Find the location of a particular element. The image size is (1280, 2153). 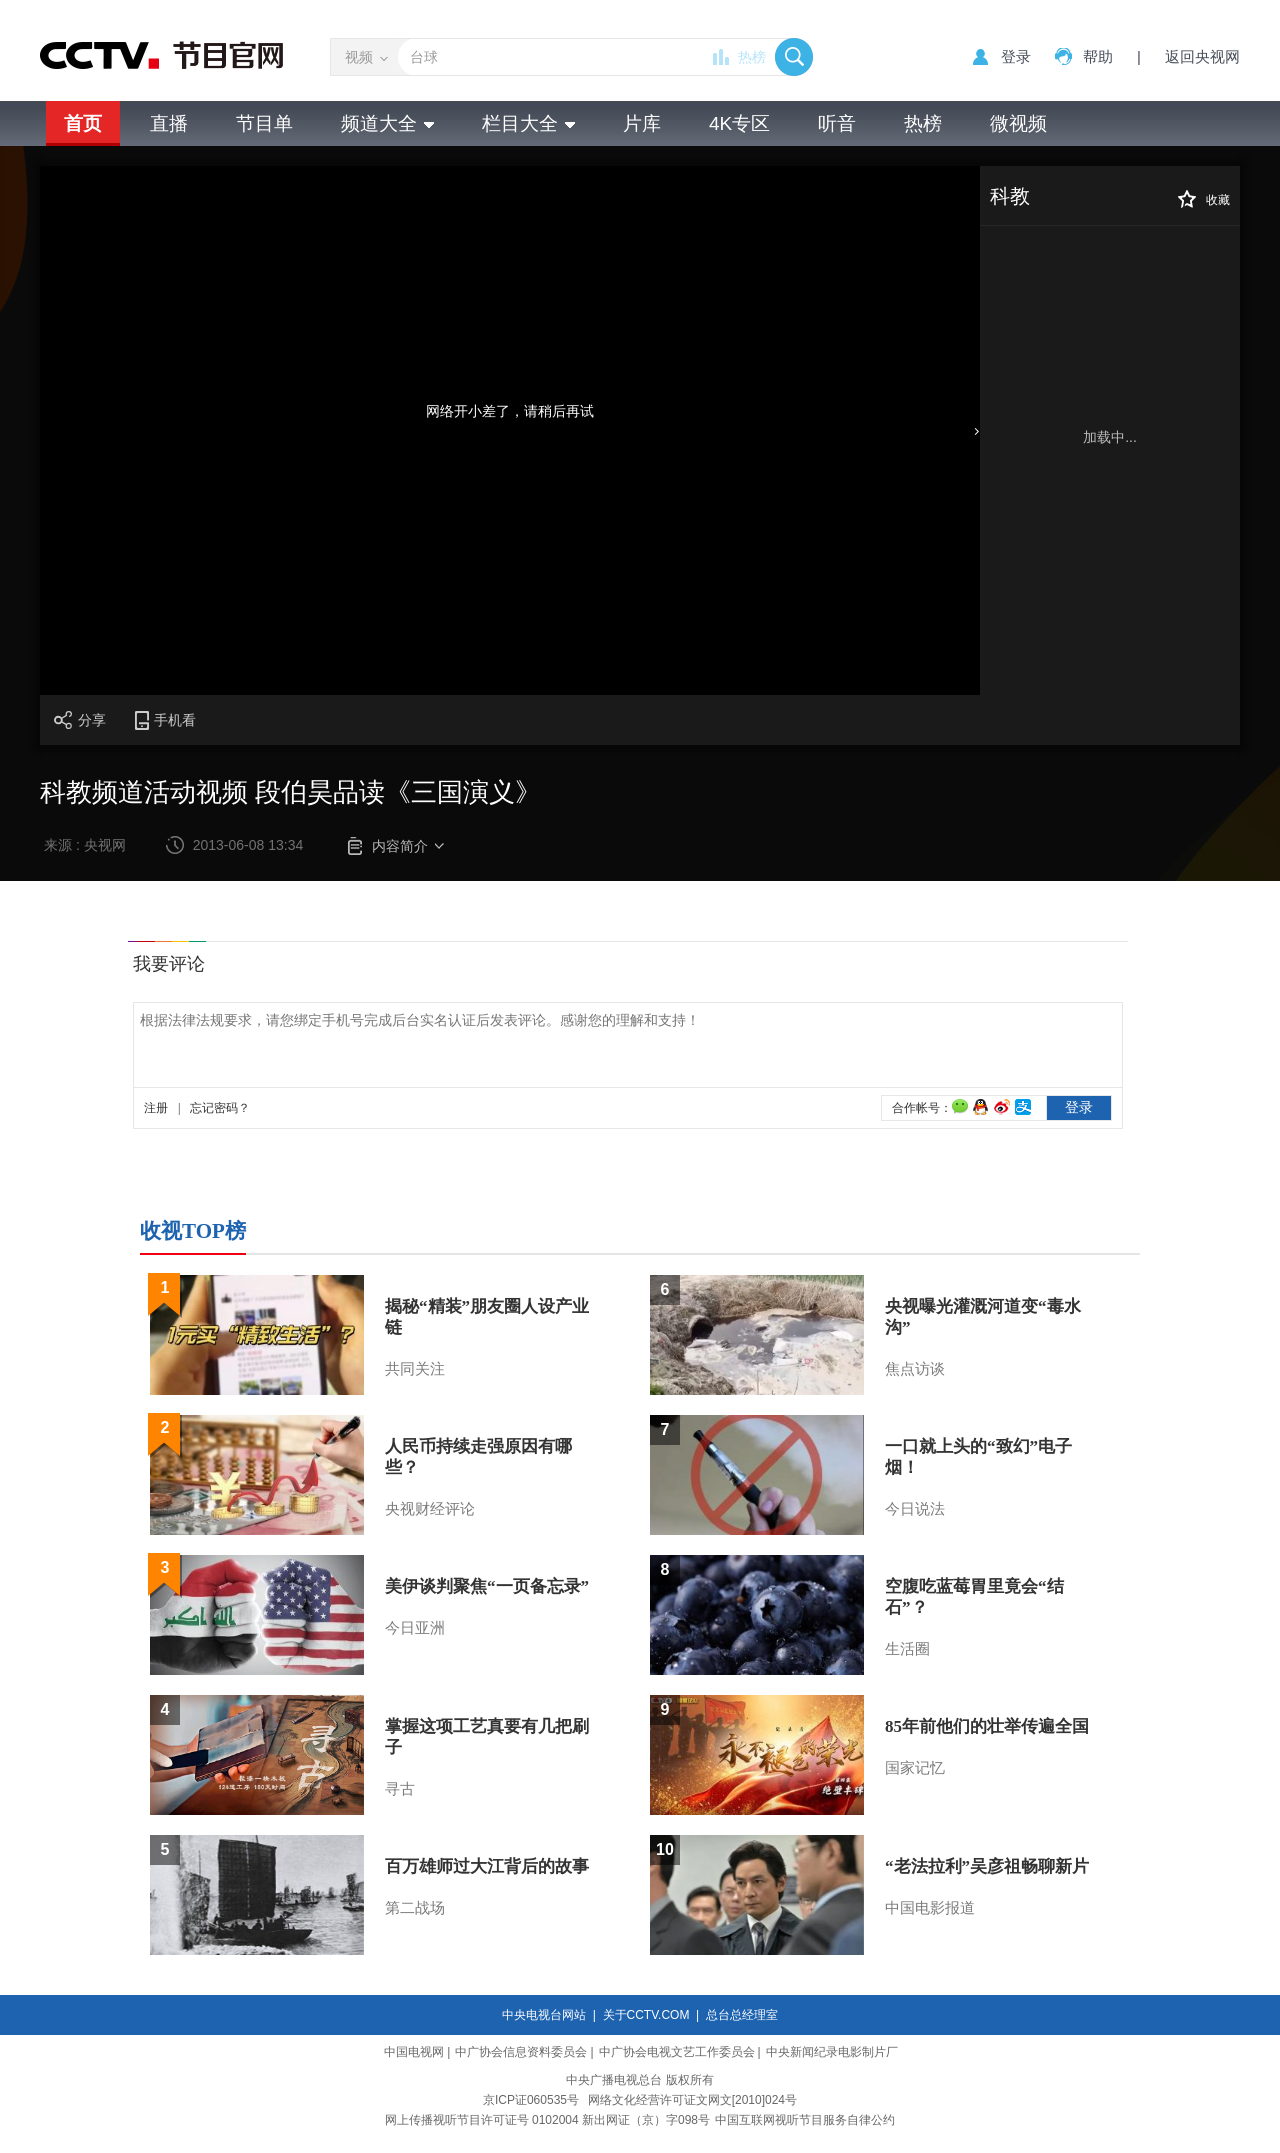

寻古 is located at coordinates (400, 1789).